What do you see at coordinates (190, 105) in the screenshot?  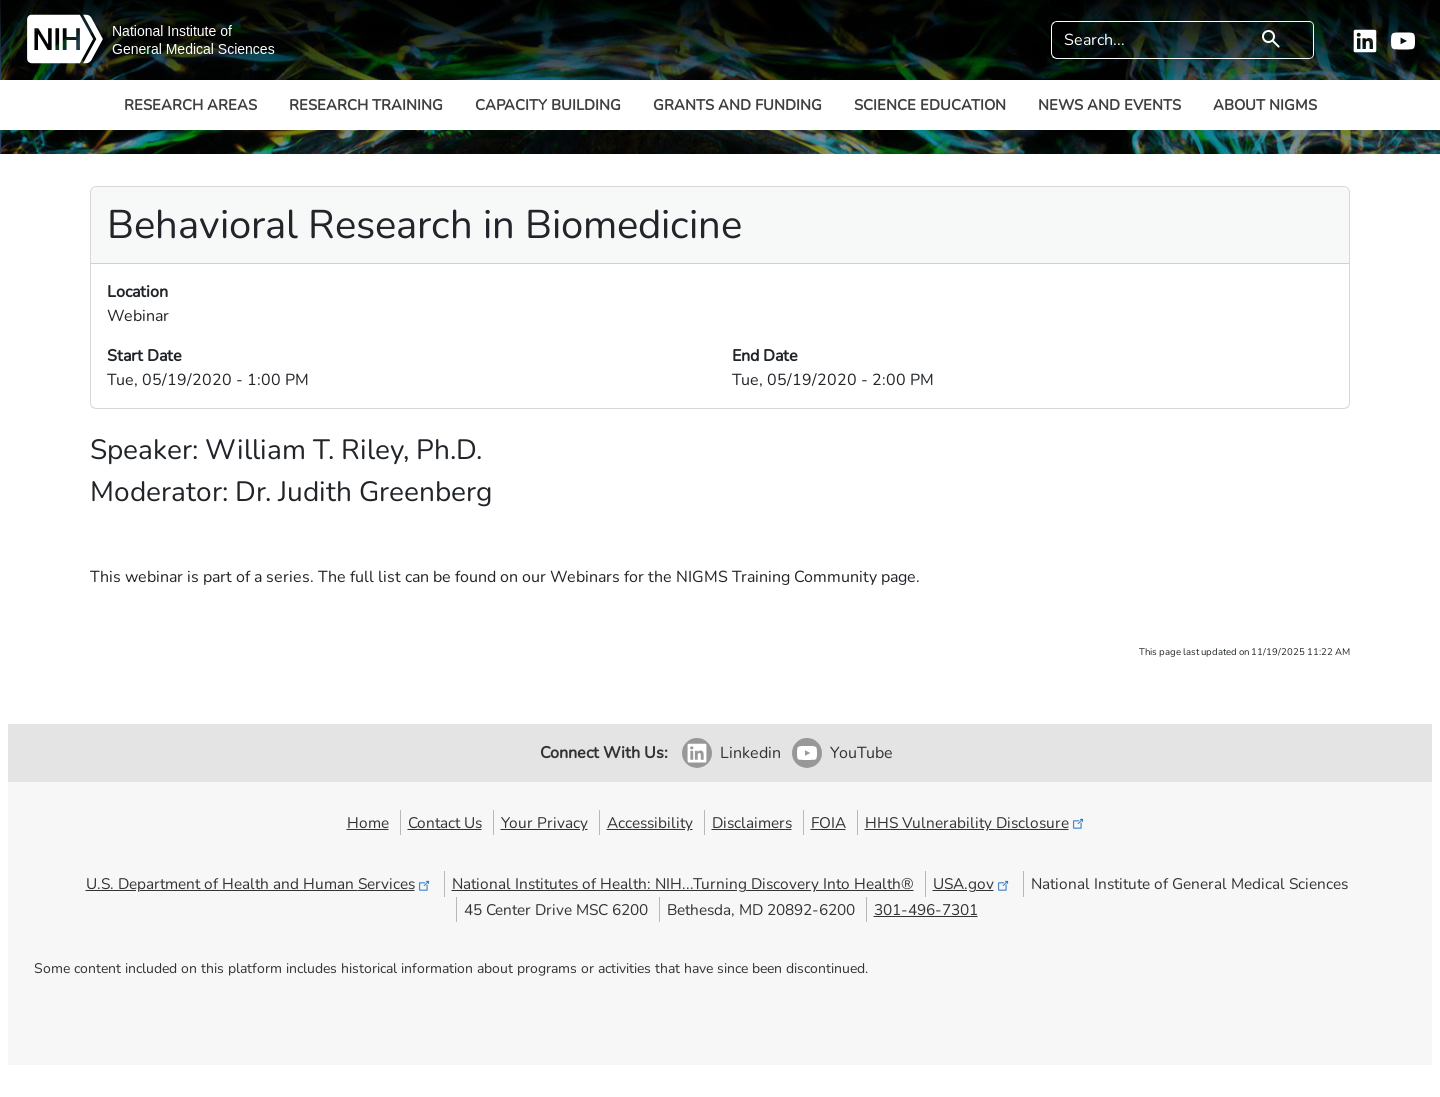 I see `Research Areas [button]` at bounding box center [190, 105].